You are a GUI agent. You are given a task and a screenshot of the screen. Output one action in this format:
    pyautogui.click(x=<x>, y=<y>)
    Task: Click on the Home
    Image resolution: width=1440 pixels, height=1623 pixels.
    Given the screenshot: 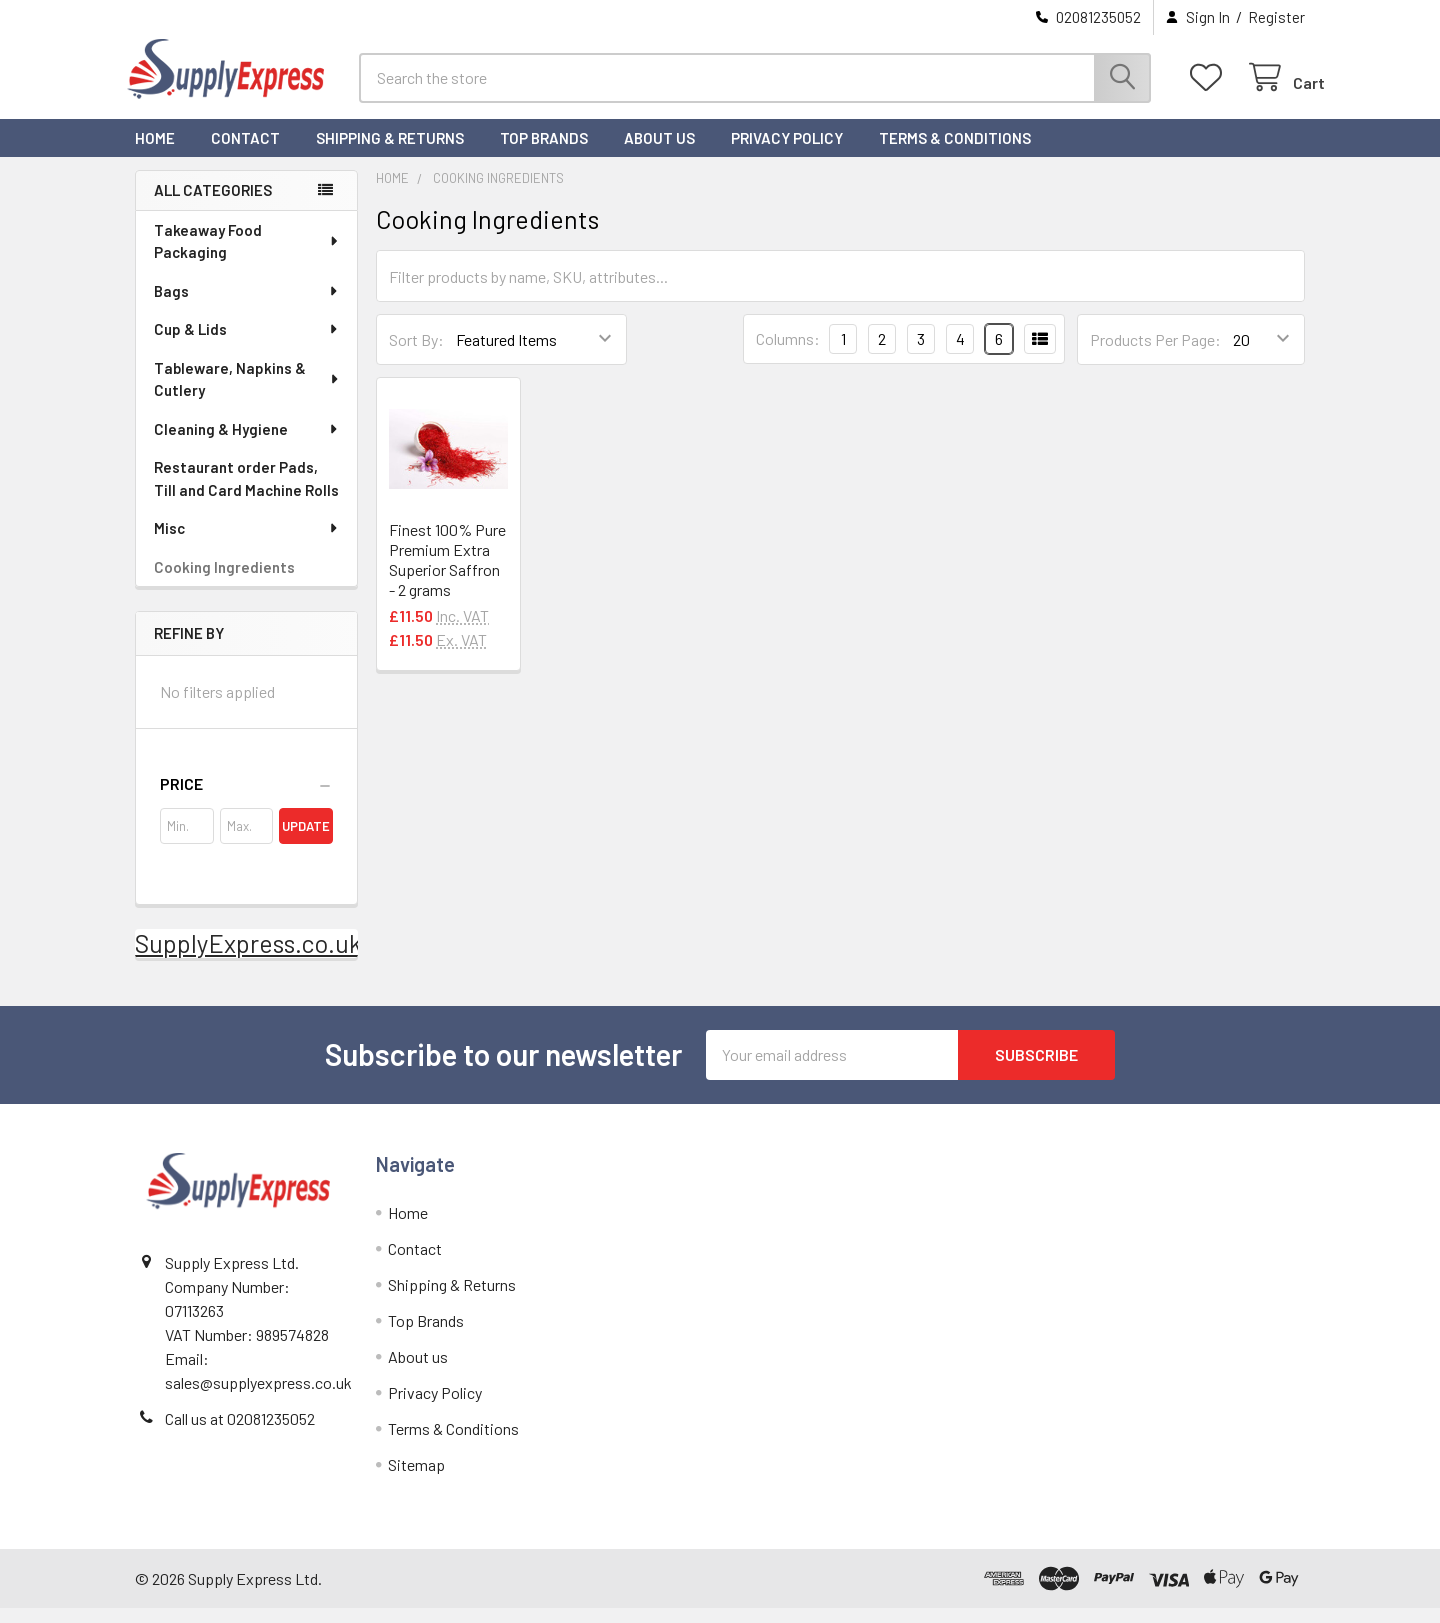 What is the action you would take?
    pyautogui.click(x=155, y=153)
    